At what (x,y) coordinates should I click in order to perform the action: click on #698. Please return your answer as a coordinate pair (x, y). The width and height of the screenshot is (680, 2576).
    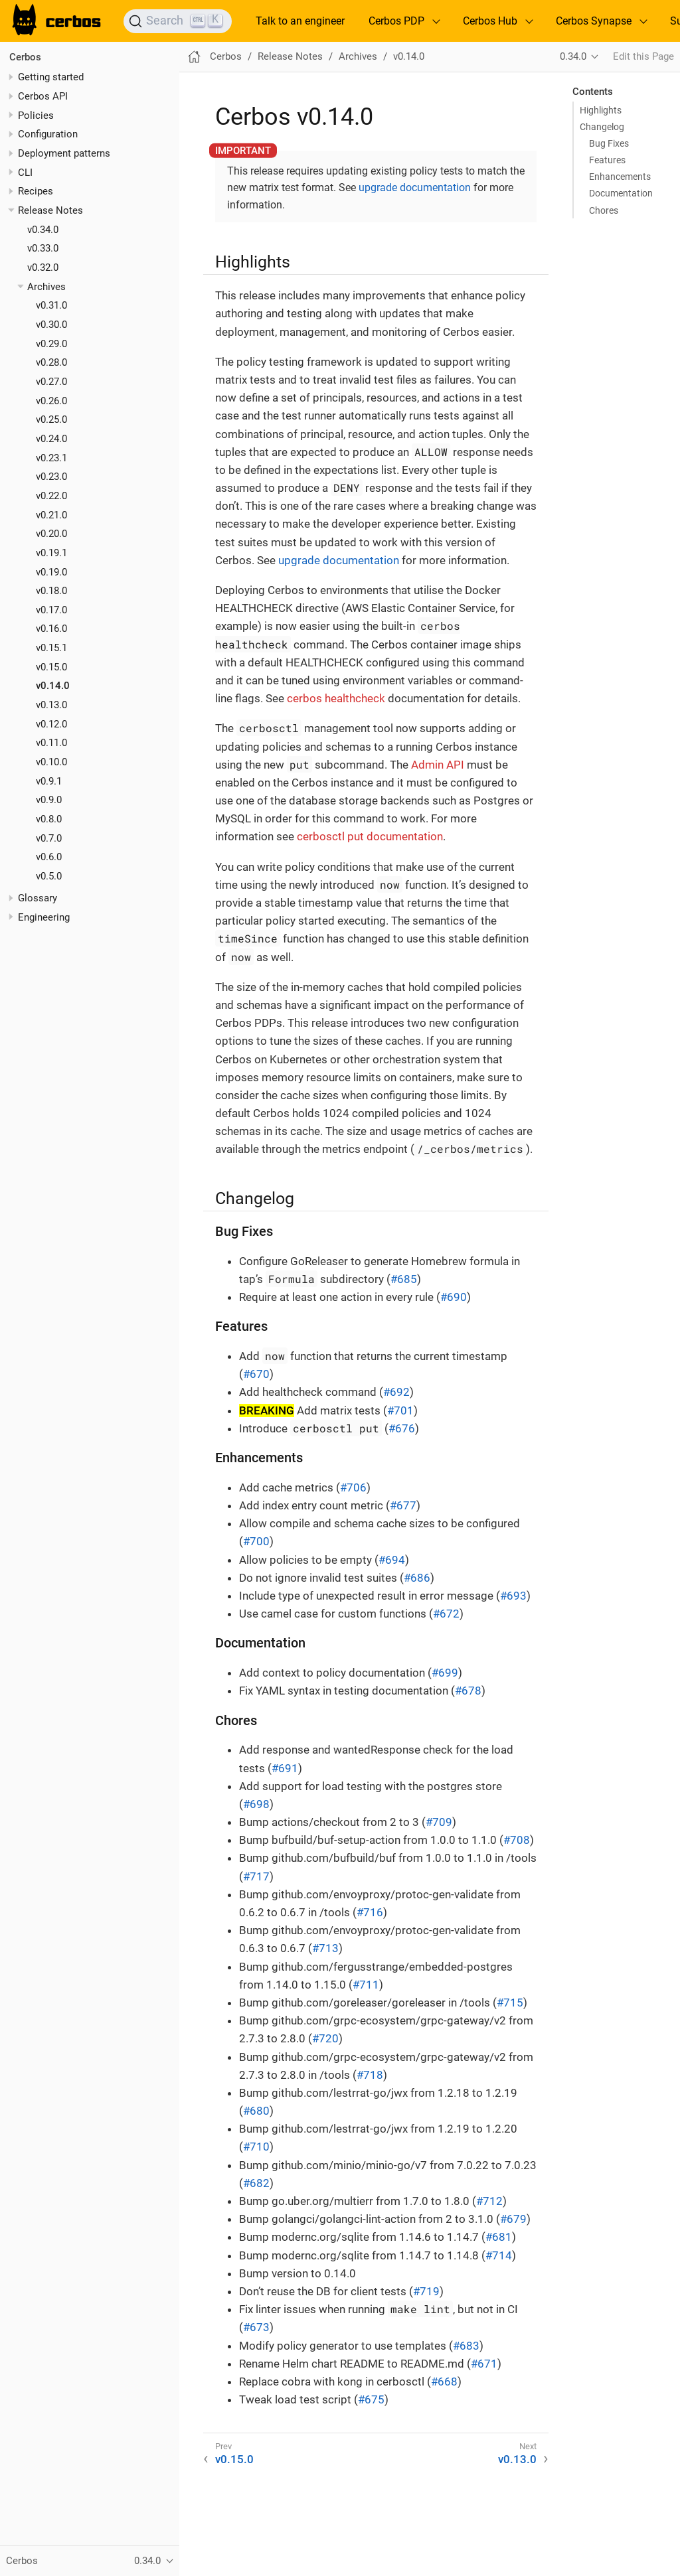
    Looking at the image, I should click on (256, 1804).